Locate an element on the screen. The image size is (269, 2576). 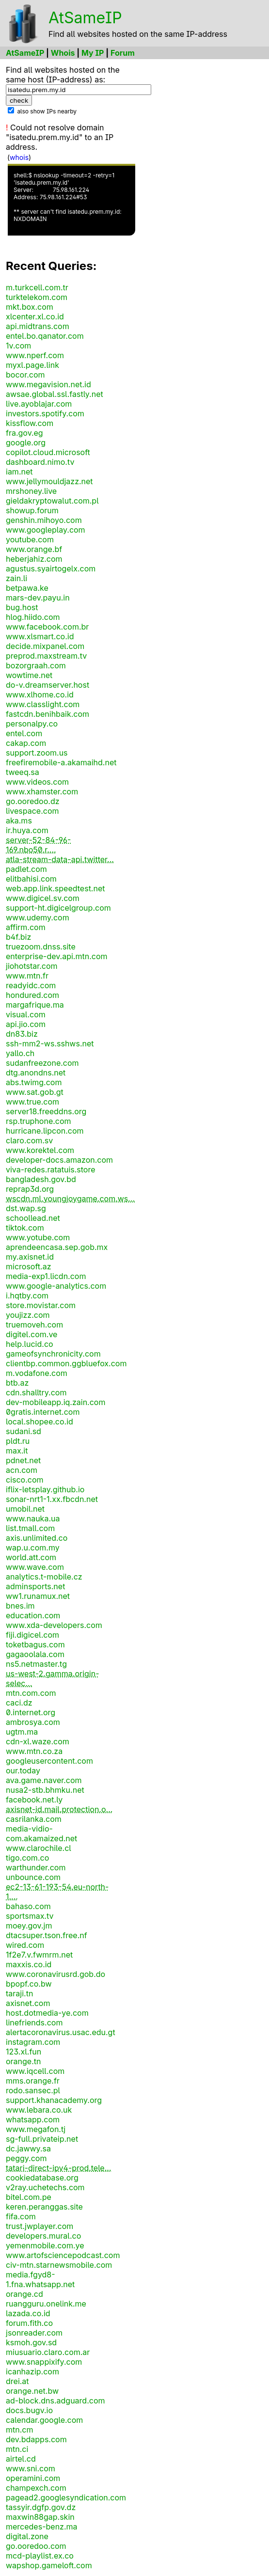
www.nperf.com is located at coordinates (35, 355).